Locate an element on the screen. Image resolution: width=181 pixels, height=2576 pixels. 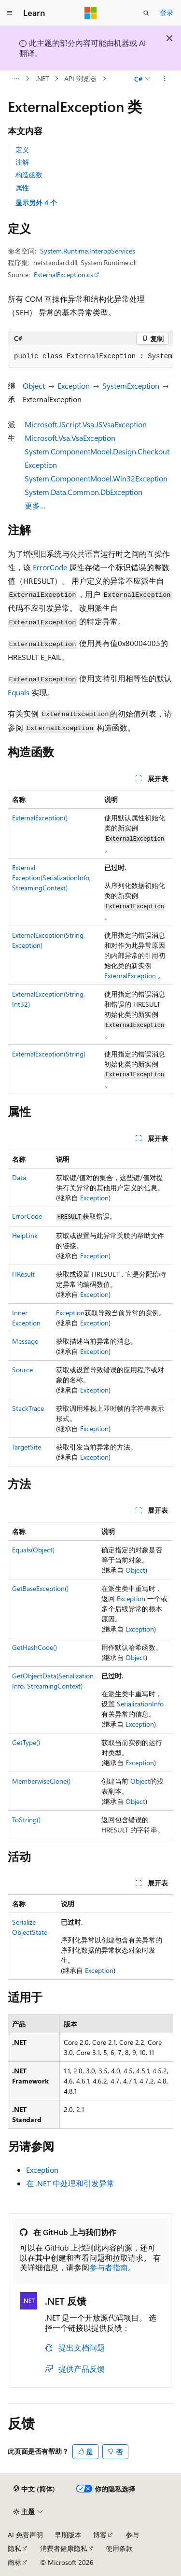
商标 is located at coordinates (14, 2562).